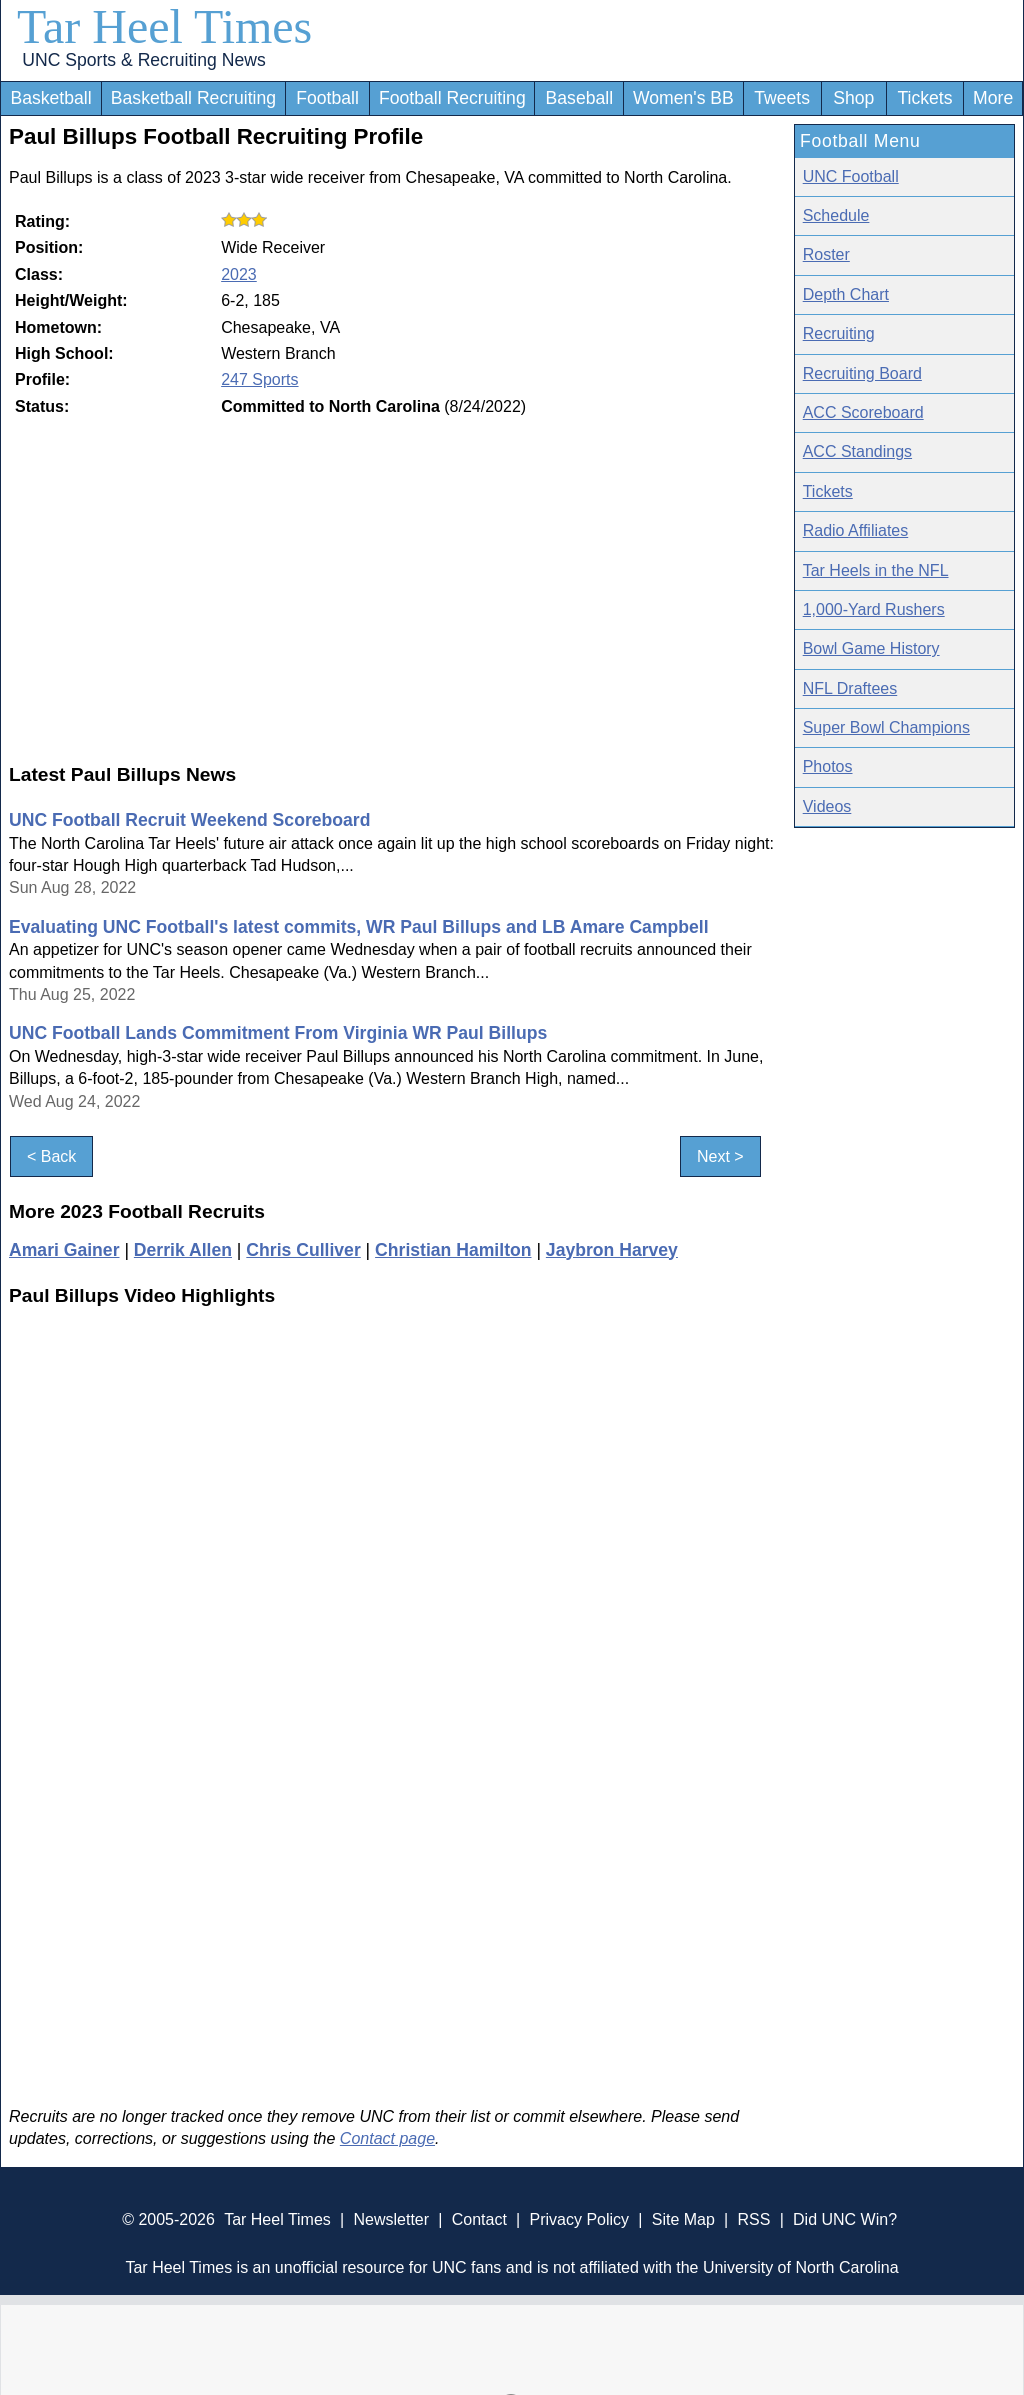  What do you see at coordinates (720, 1156) in the screenshot?
I see `Next >` at bounding box center [720, 1156].